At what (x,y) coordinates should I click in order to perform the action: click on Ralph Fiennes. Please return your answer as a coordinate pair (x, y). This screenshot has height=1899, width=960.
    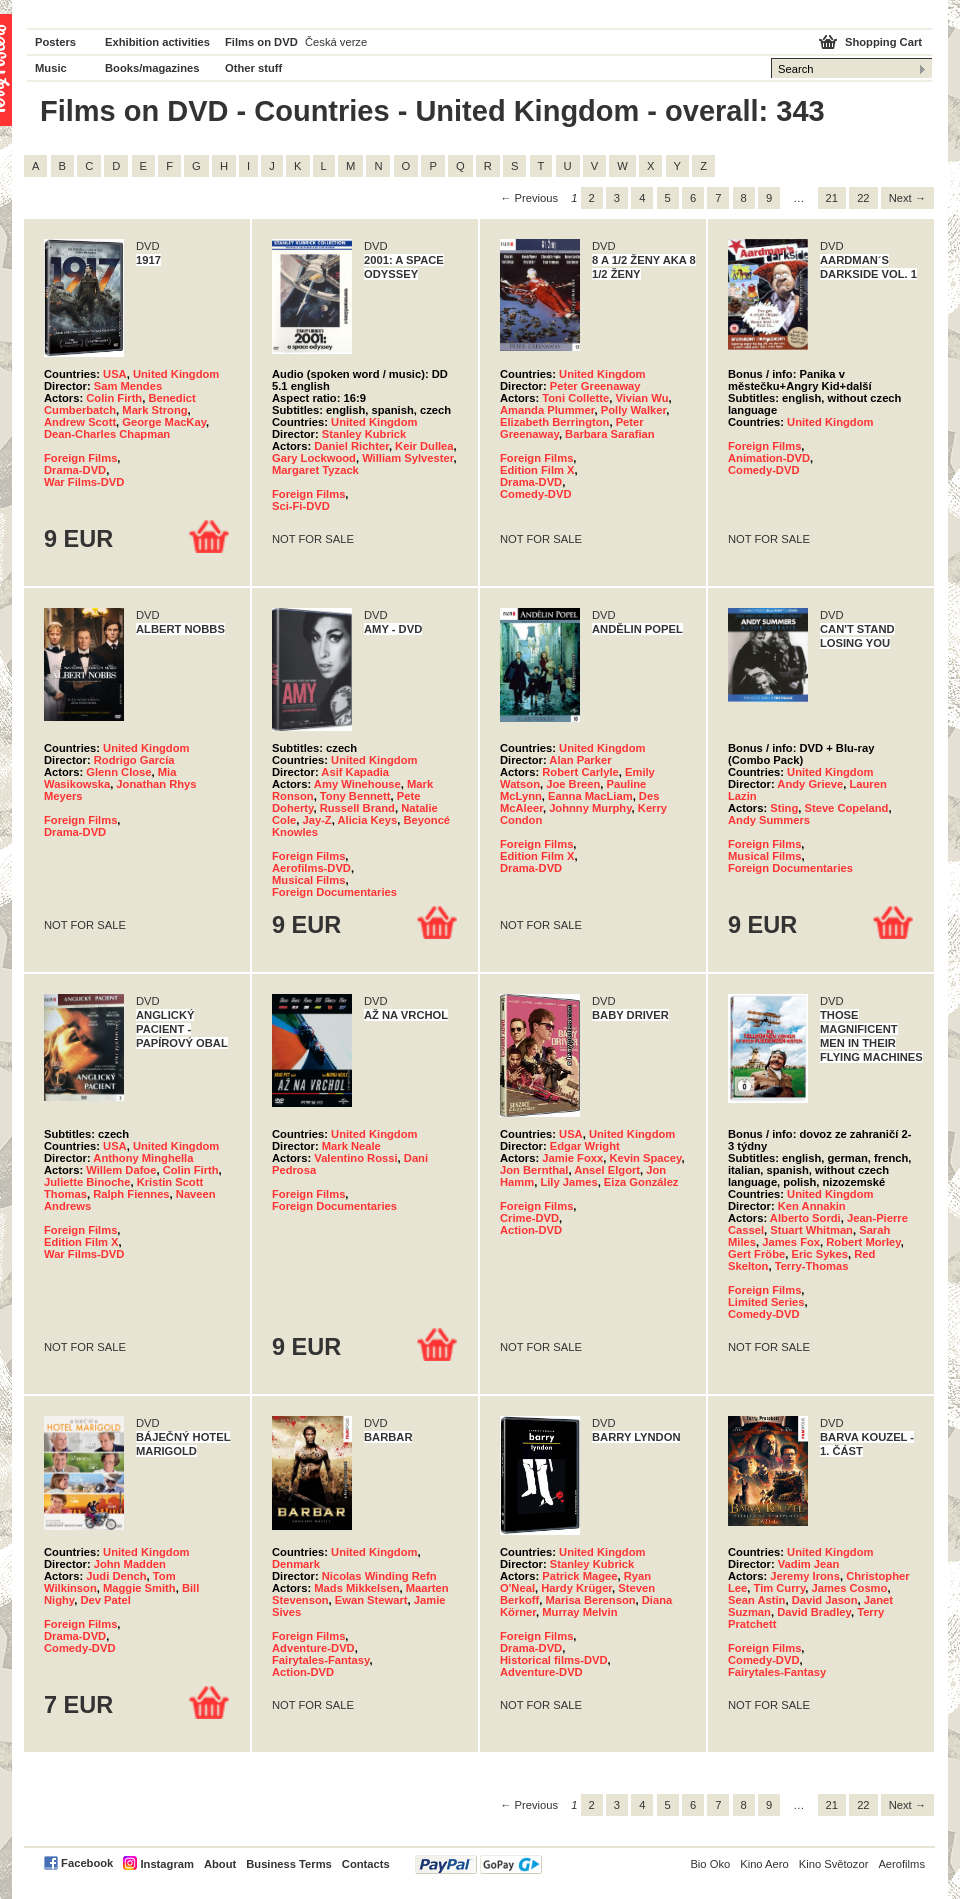
    Looking at the image, I should click on (131, 1194).